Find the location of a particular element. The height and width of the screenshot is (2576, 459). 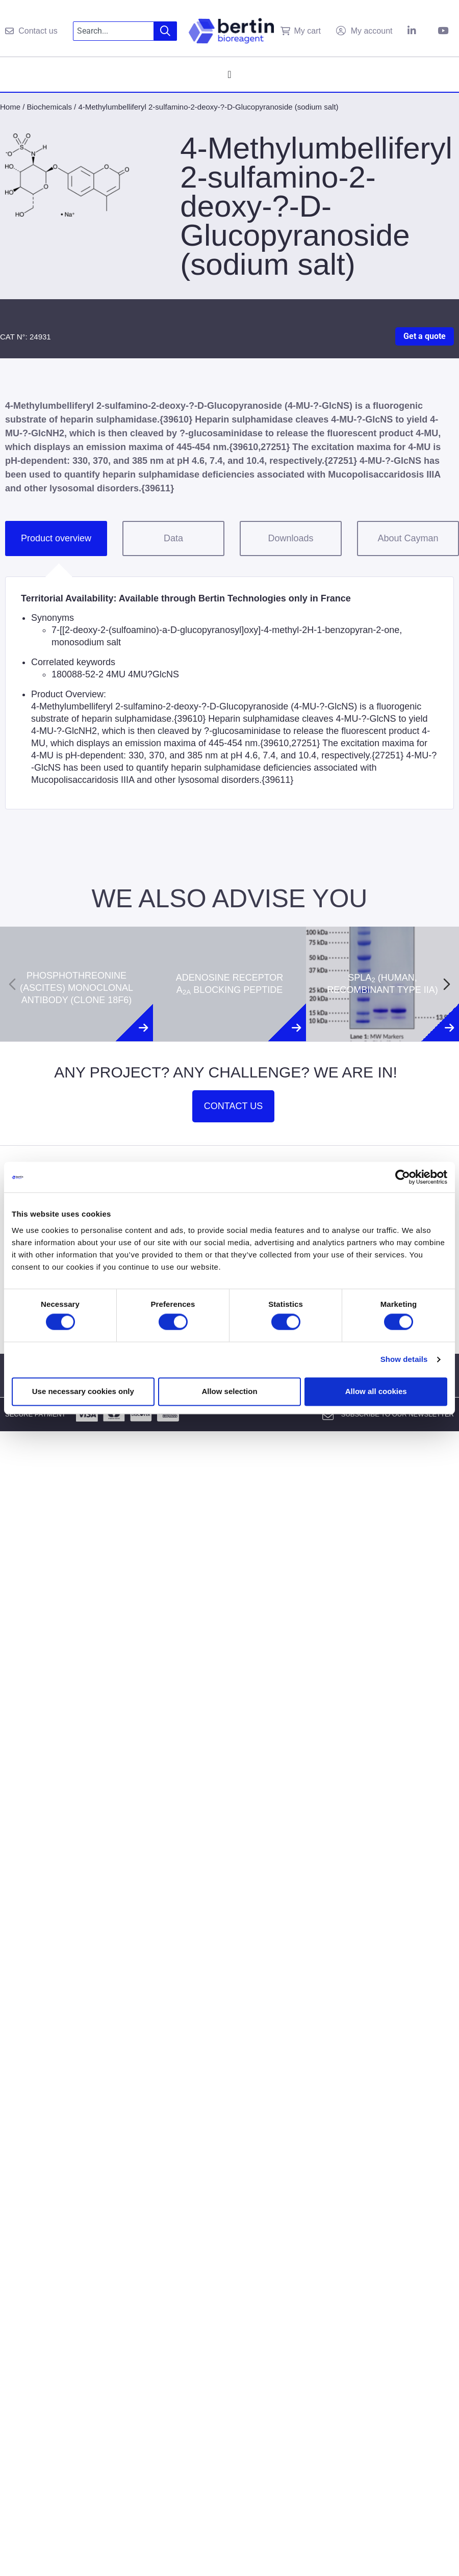

[tabpanel] is located at coordinates (229, 692).